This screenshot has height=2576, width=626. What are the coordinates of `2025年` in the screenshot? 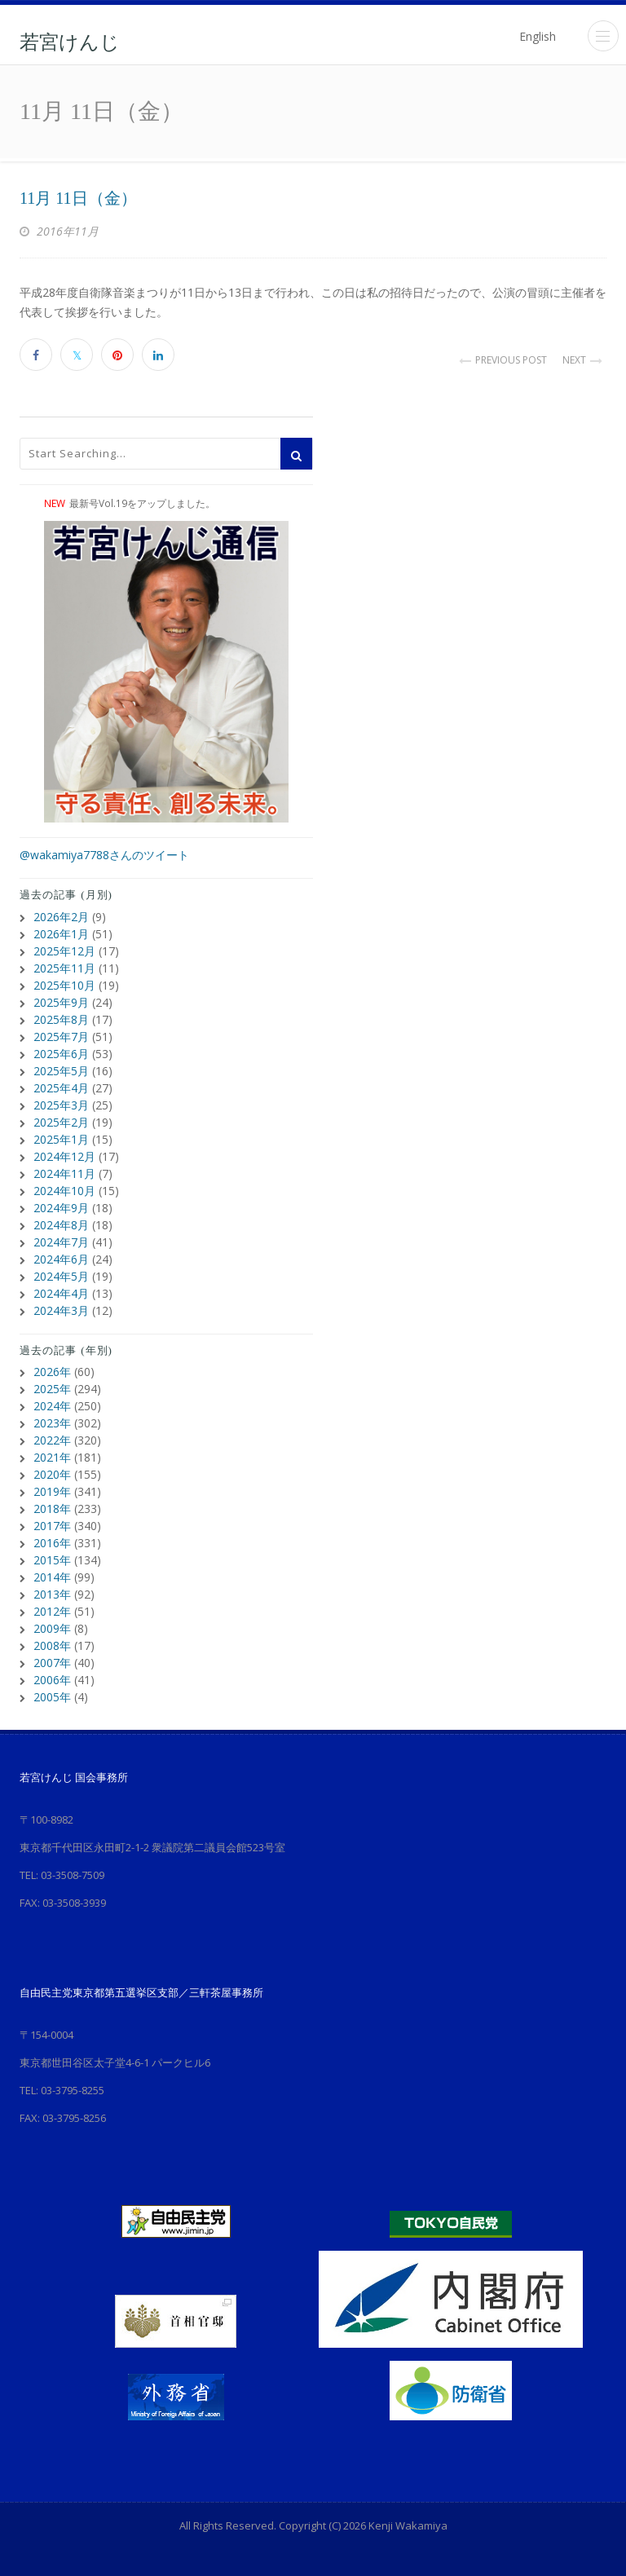 It's located at (52, 1388).